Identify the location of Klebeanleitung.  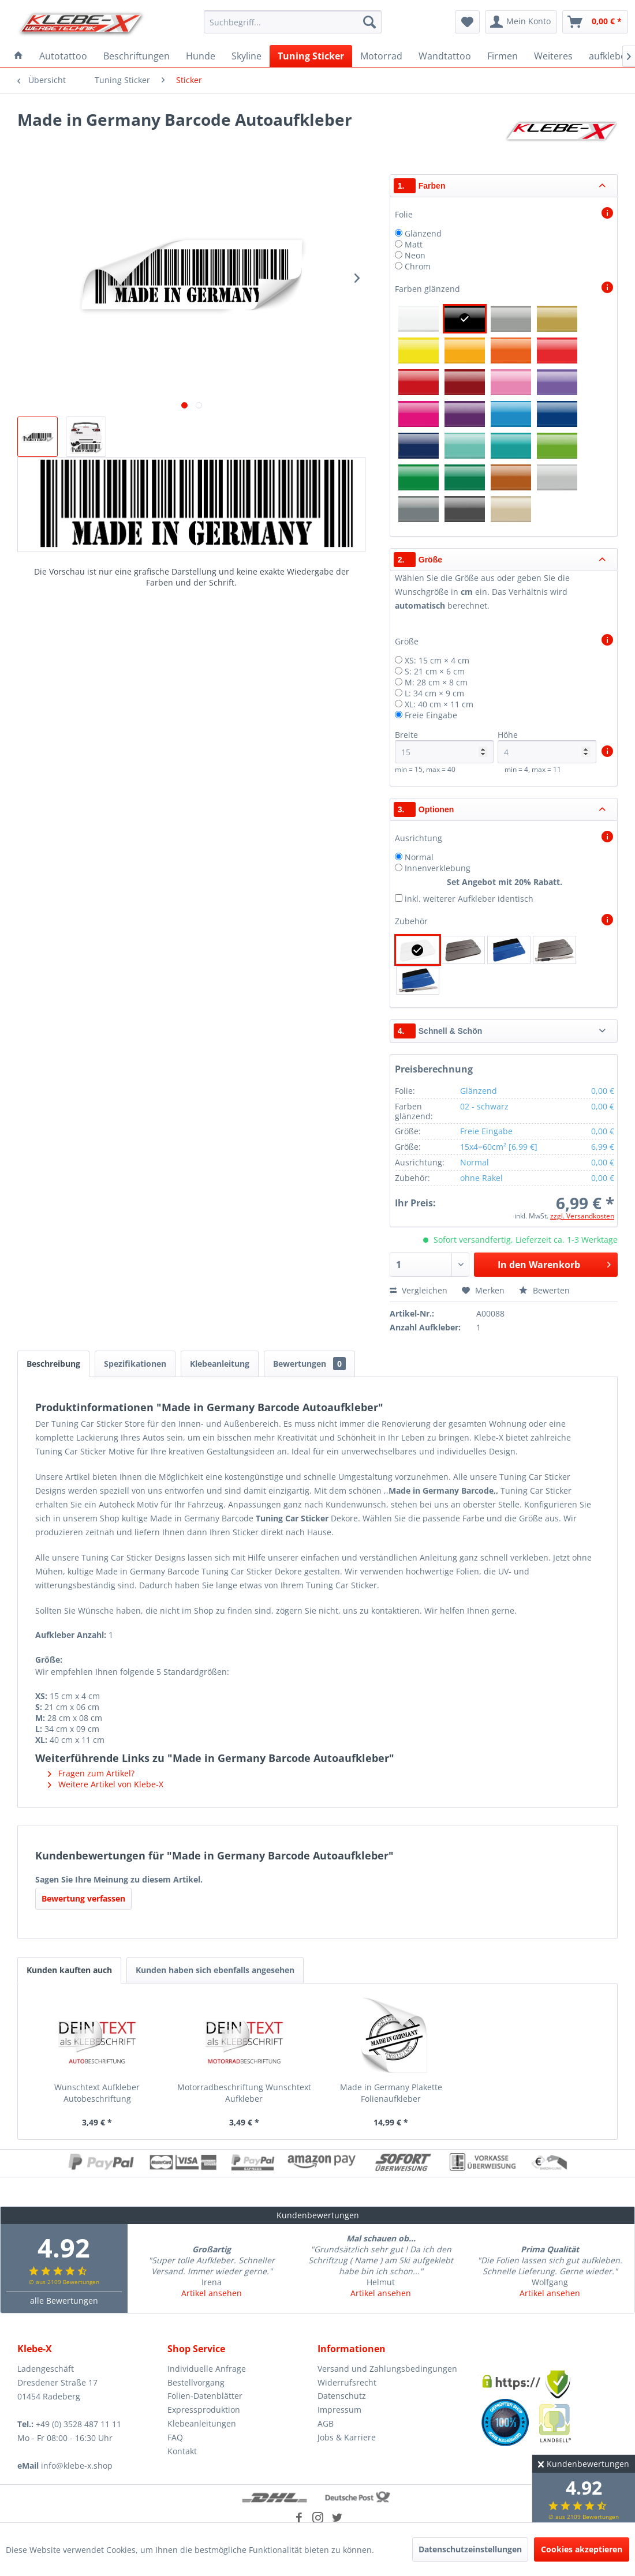
(219, 1363).